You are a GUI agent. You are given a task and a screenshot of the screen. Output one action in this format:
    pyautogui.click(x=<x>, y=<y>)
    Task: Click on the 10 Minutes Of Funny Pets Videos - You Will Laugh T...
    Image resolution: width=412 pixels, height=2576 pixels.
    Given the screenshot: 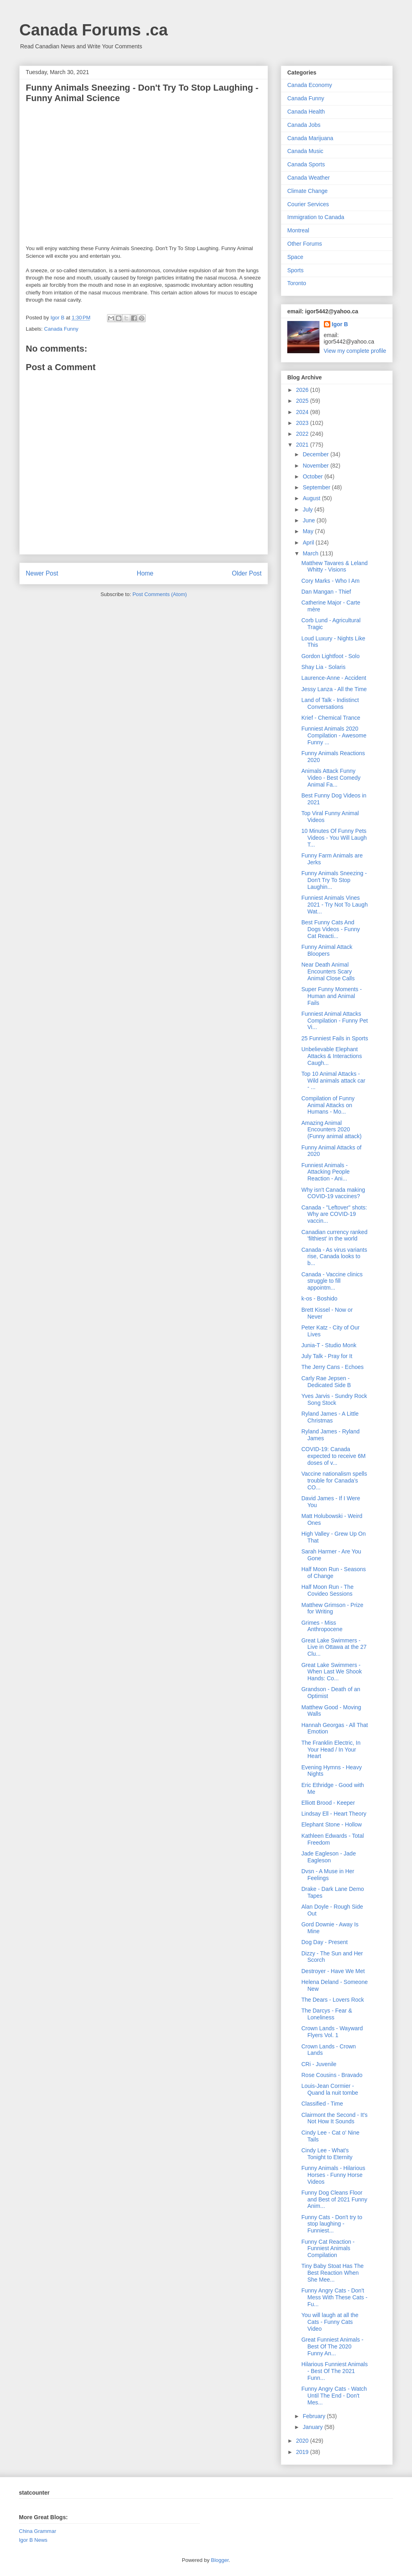 What is the action you would take?
    pyautogui.click(x=334, y=838)
    